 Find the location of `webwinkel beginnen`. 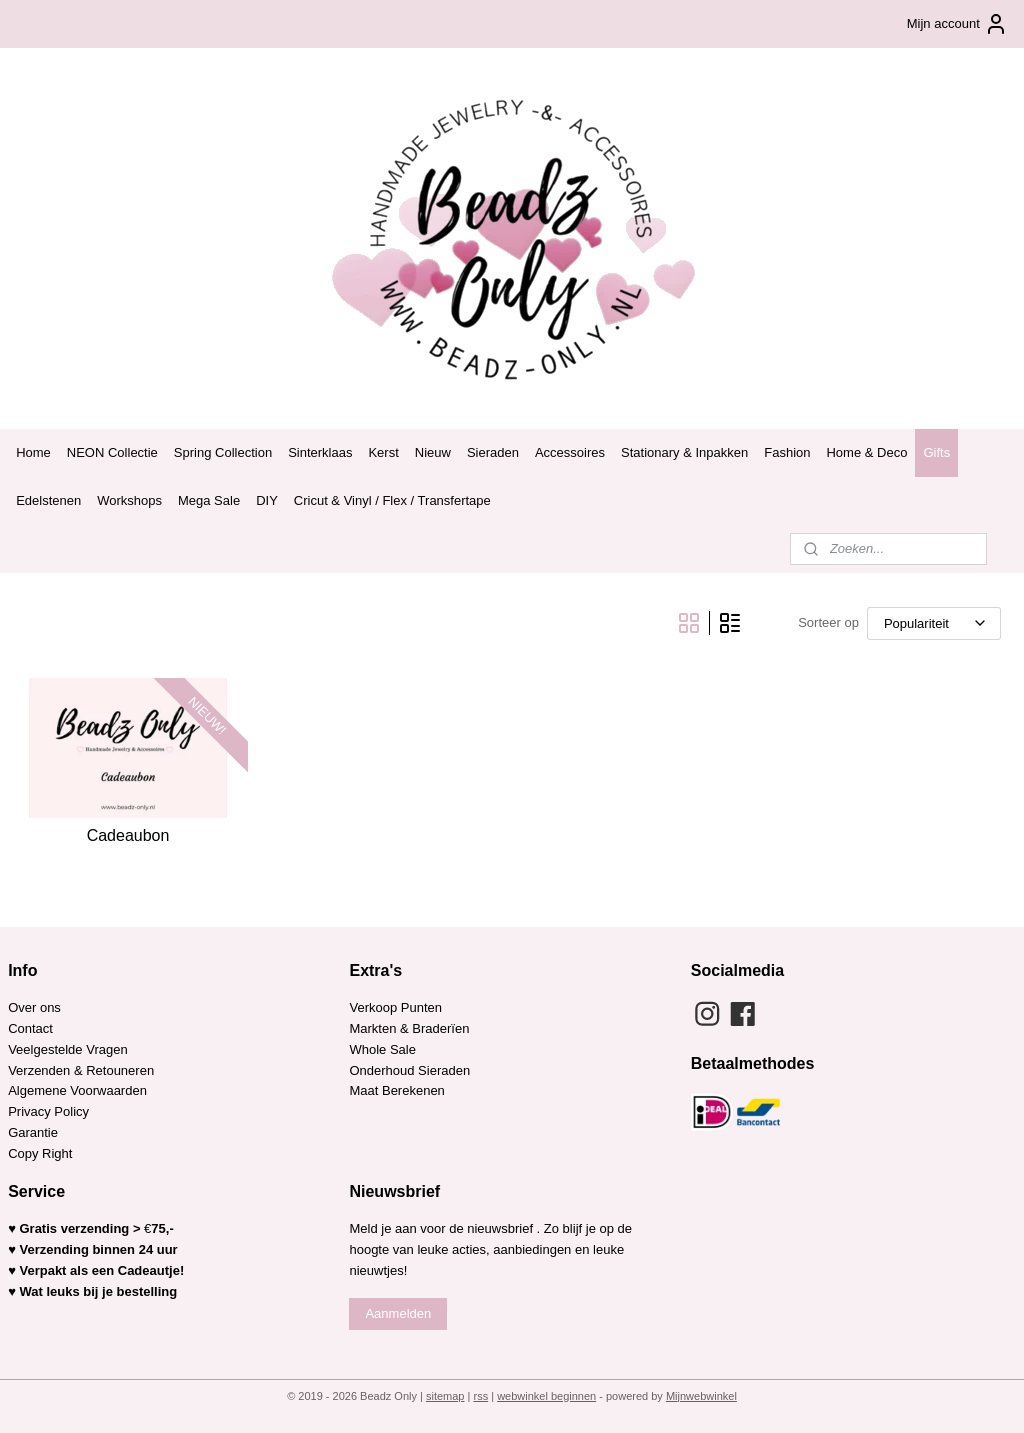

webwinkel beginnen is located at coordinates (546, 1396).